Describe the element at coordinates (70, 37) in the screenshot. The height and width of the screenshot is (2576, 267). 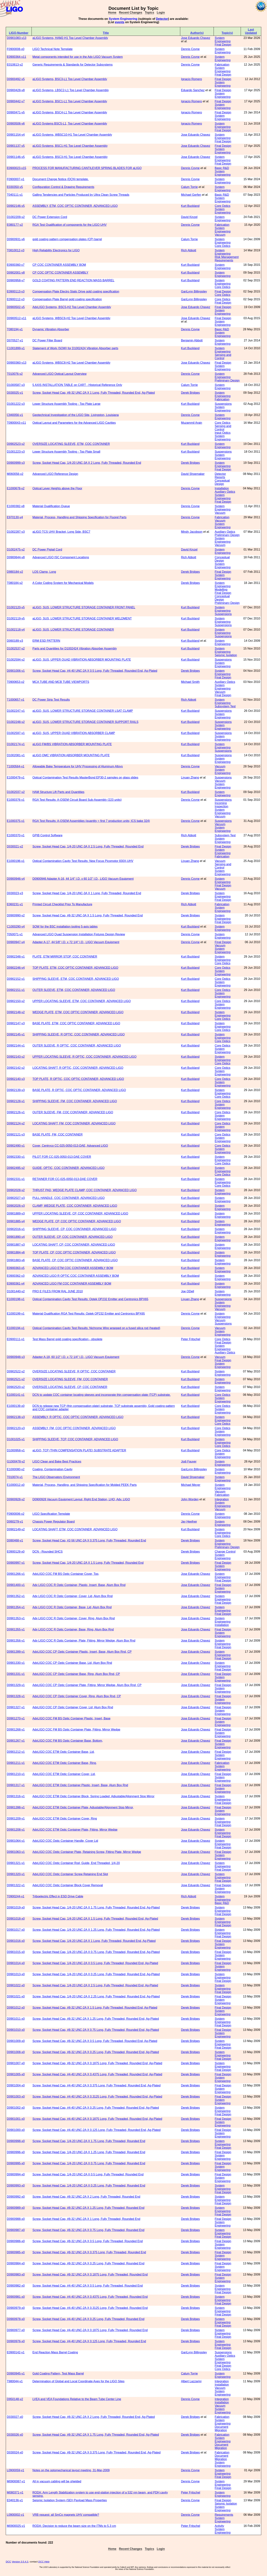
I see `aLIGO Systems, HAM2-H1 Top Level Chamber Assembly` at that location.